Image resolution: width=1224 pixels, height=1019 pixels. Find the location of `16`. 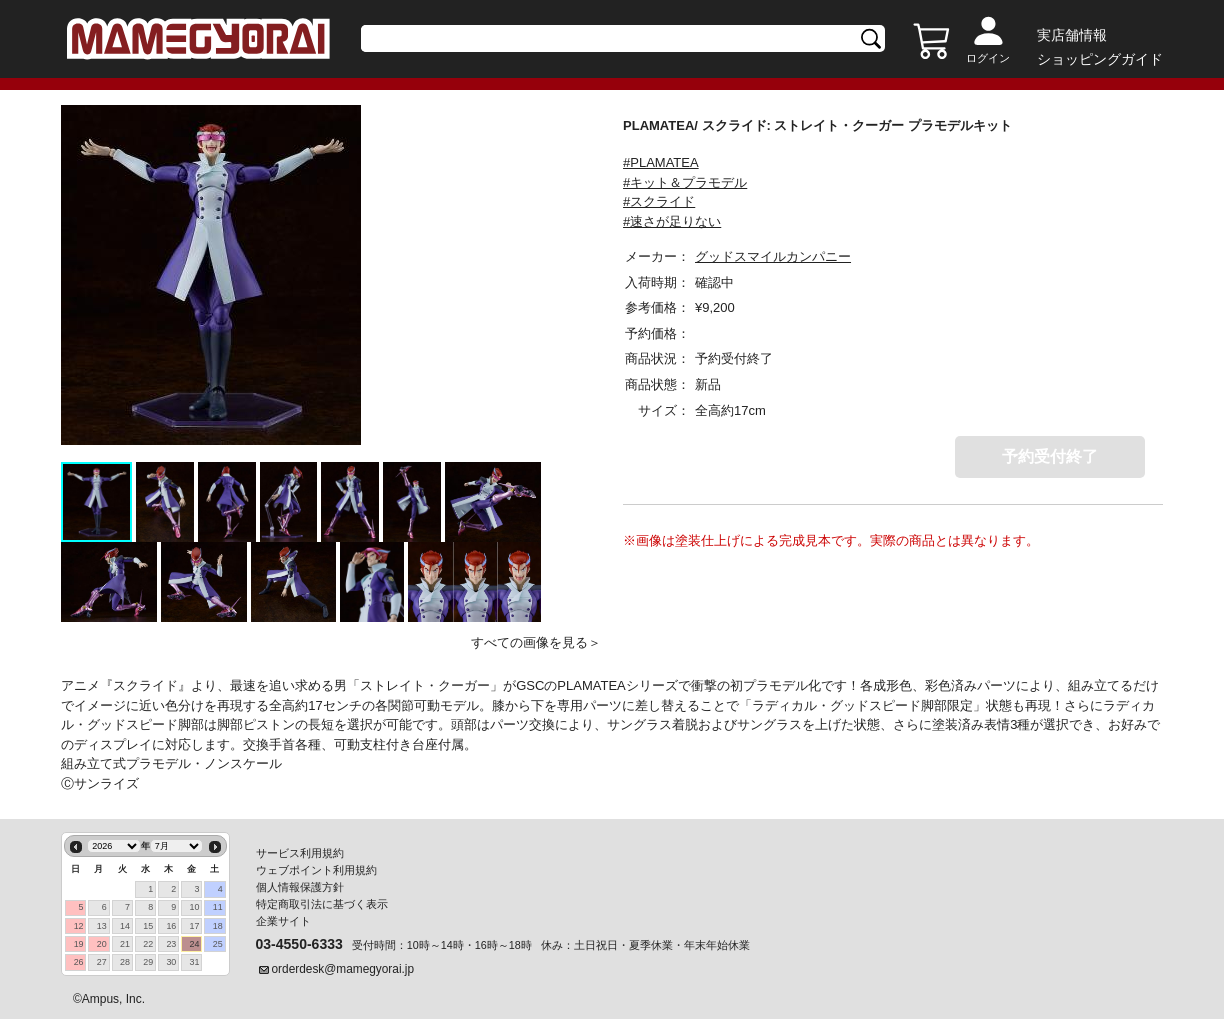

16 is located at coordinates (171, 926).